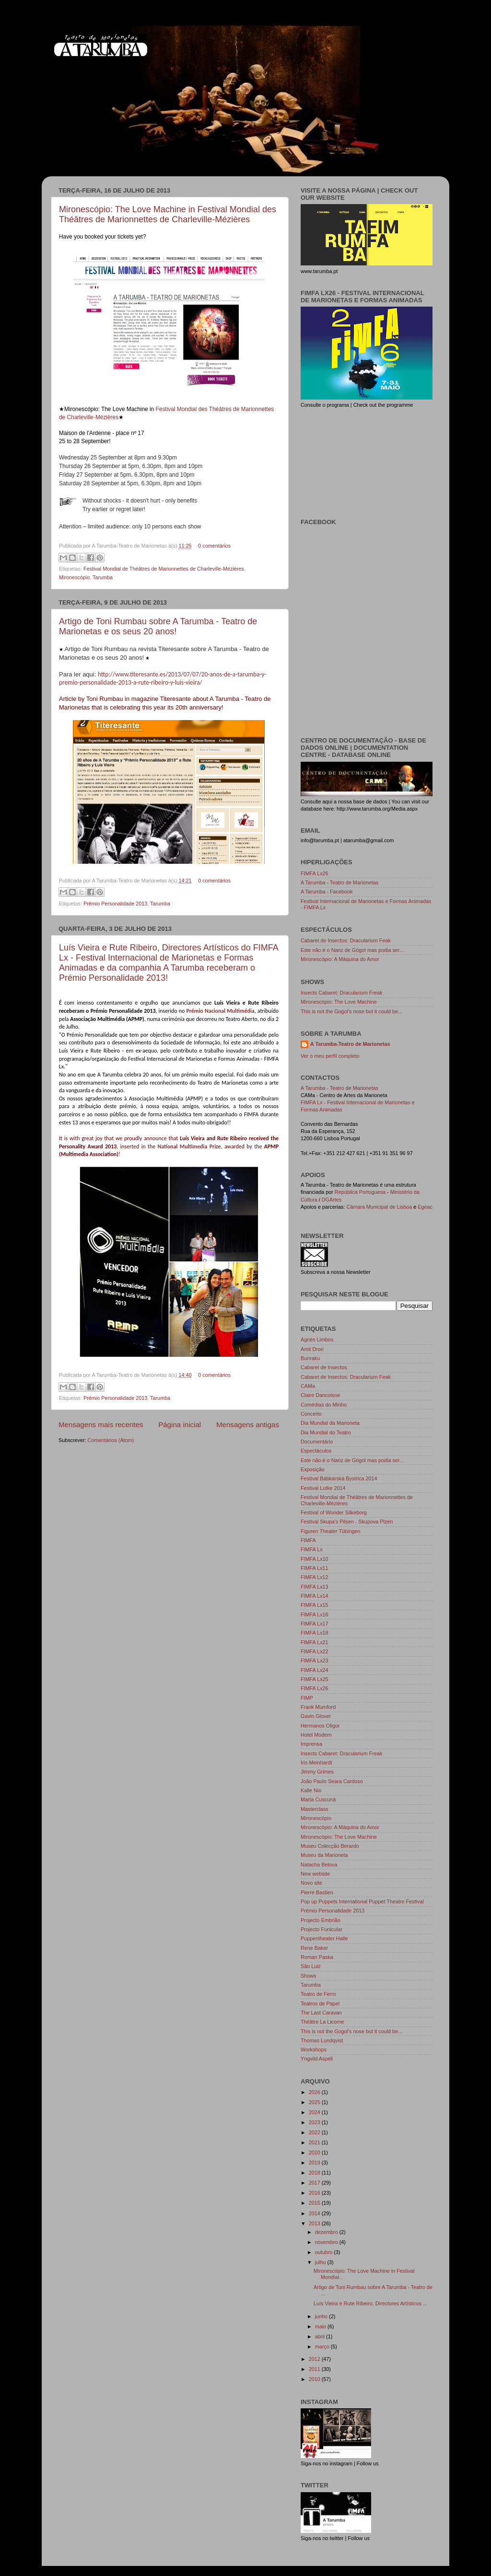  Describe the element at coordinates (315, 2092) in the screenshot. I see `2026` at that location.